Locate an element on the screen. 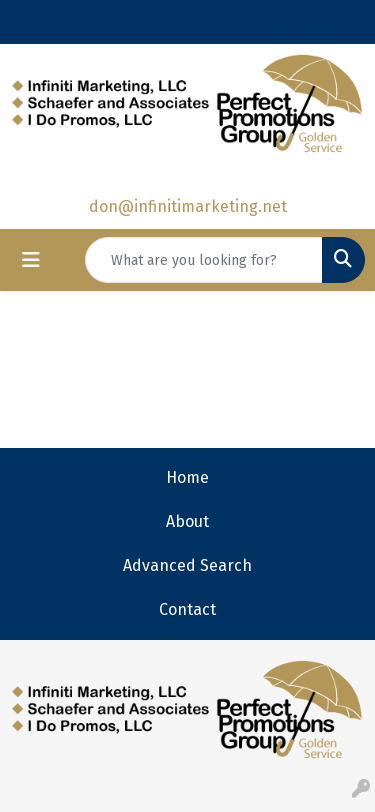 This screenshot has width=375, height=812. [Toggle navigation] is located at coordinates (31, 260).